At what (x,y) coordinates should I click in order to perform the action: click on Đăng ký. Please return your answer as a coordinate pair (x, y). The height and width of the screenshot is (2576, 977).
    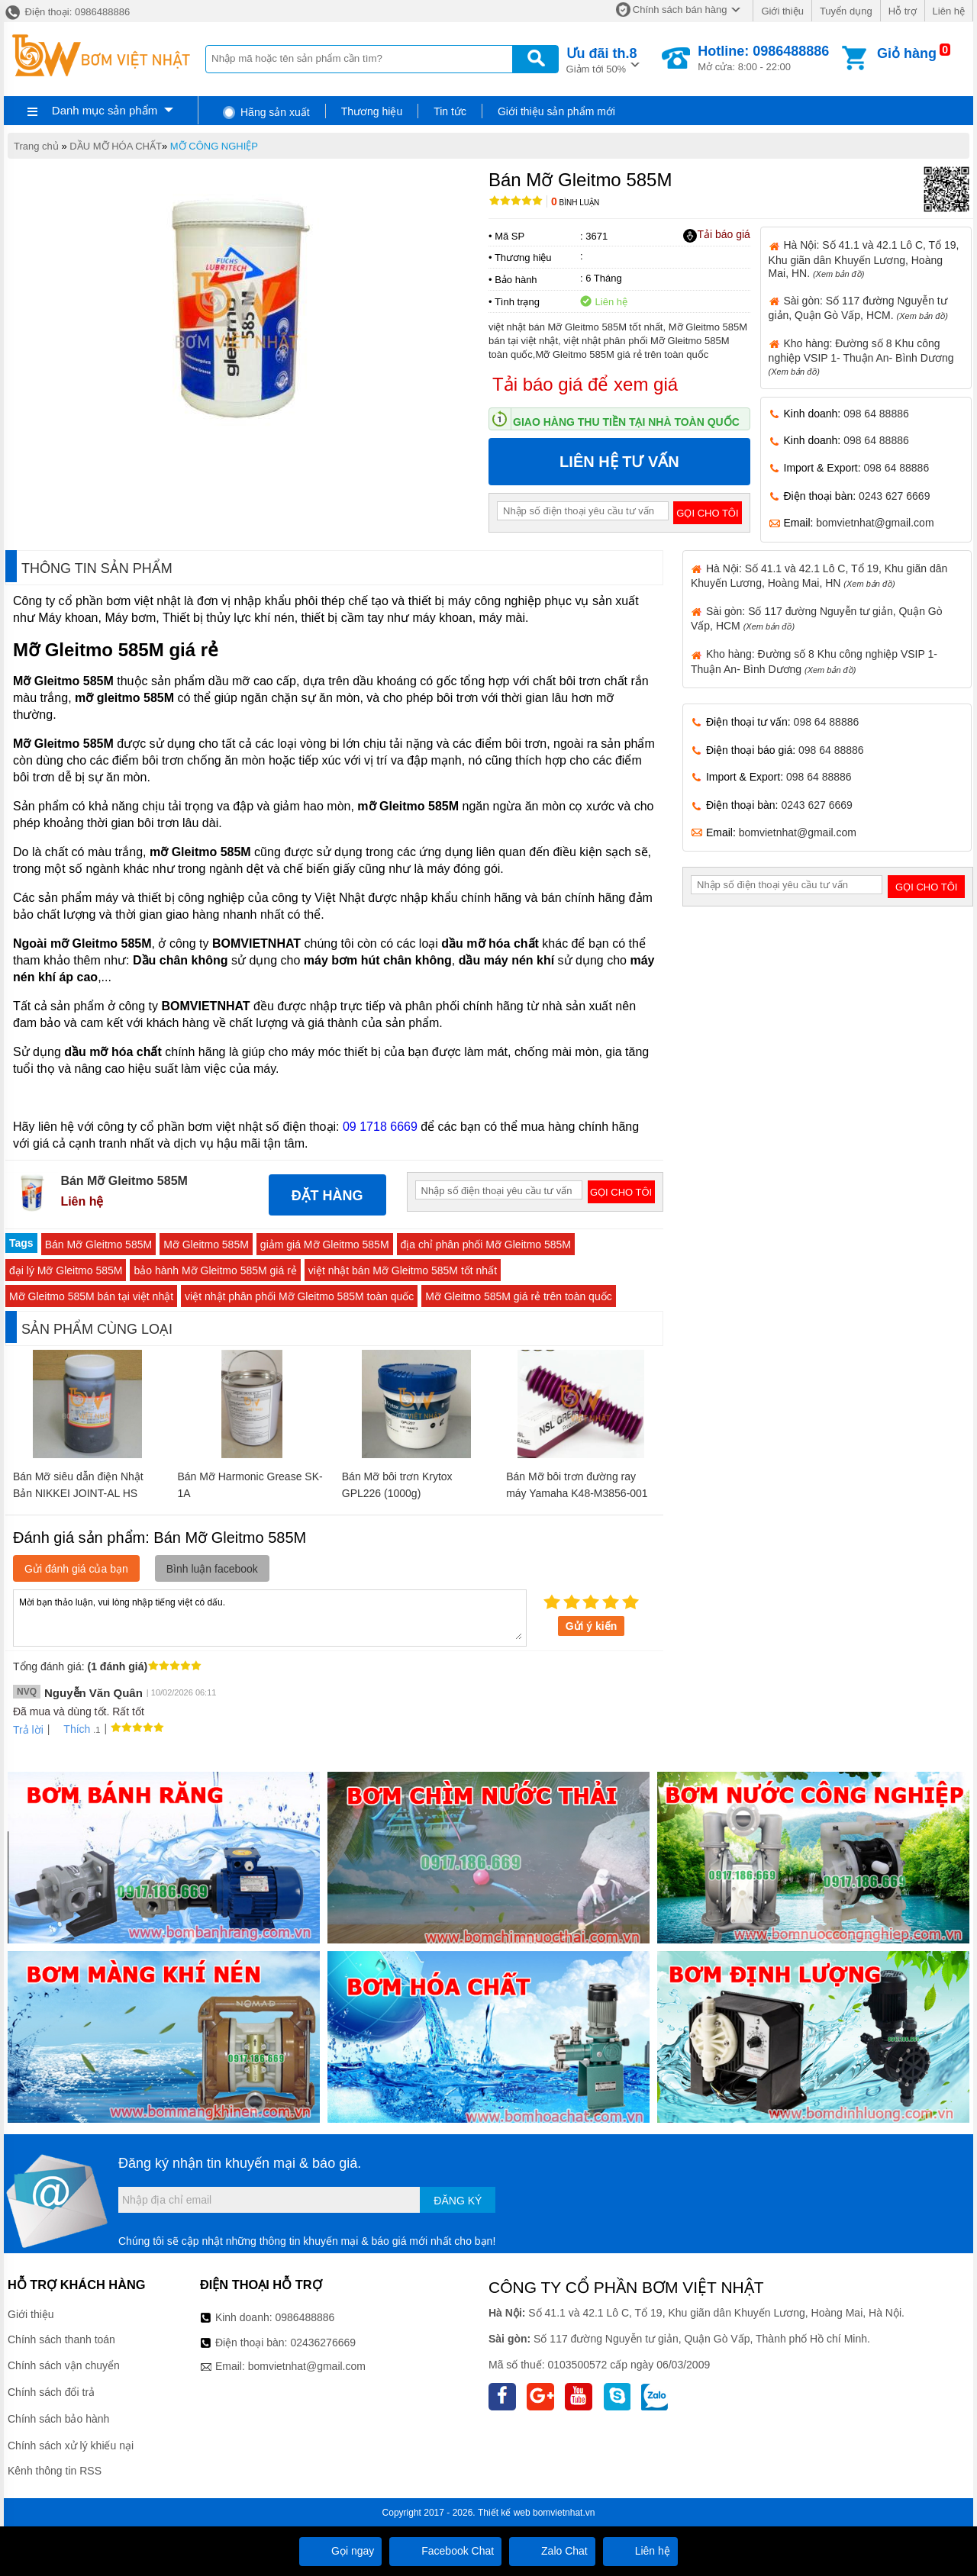
    Looking at the image, I should click on (458, 2200).